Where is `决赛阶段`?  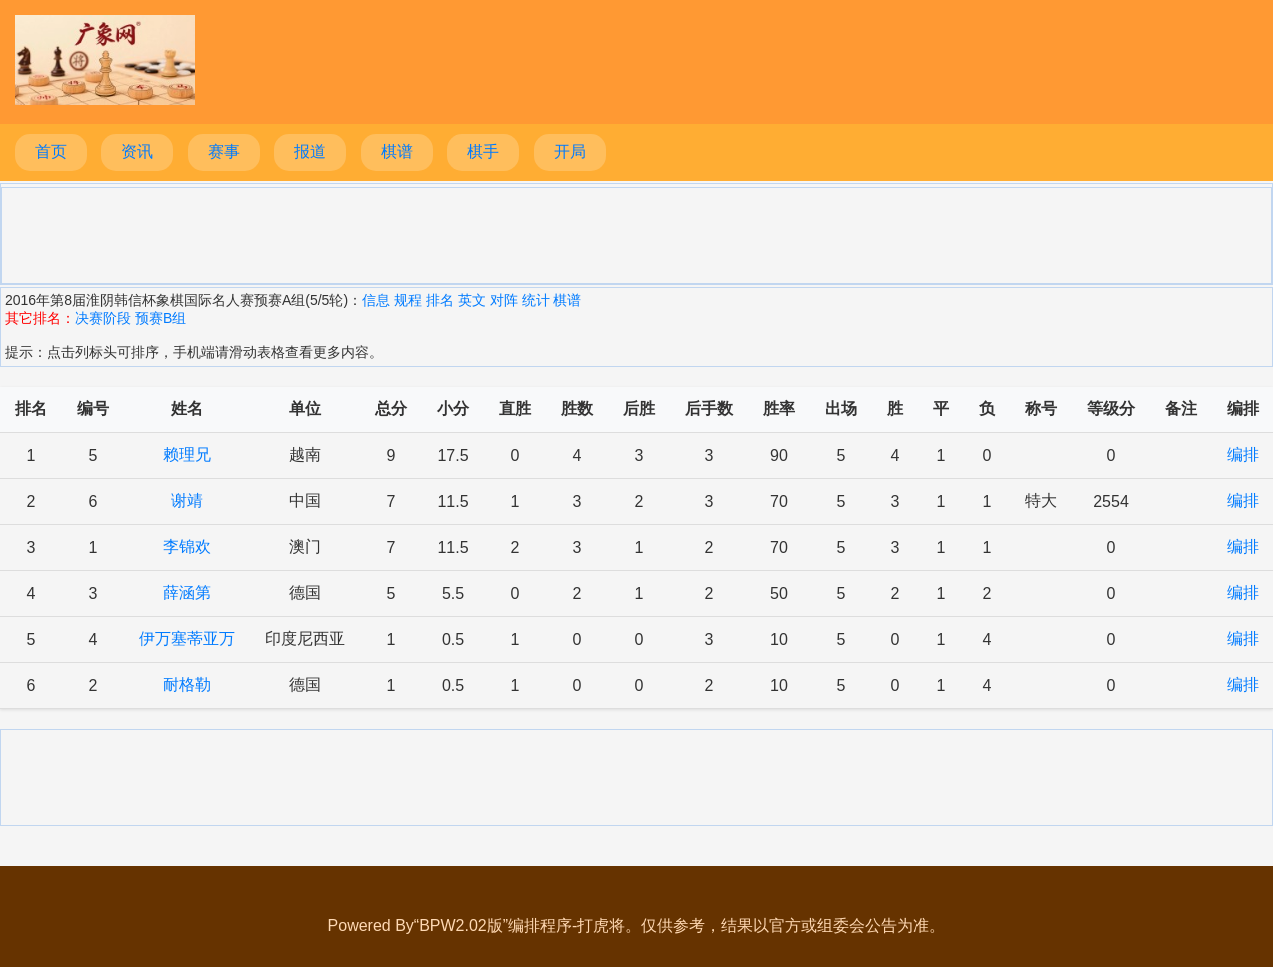
决赛阶段 is located at coordinates (103, 318).